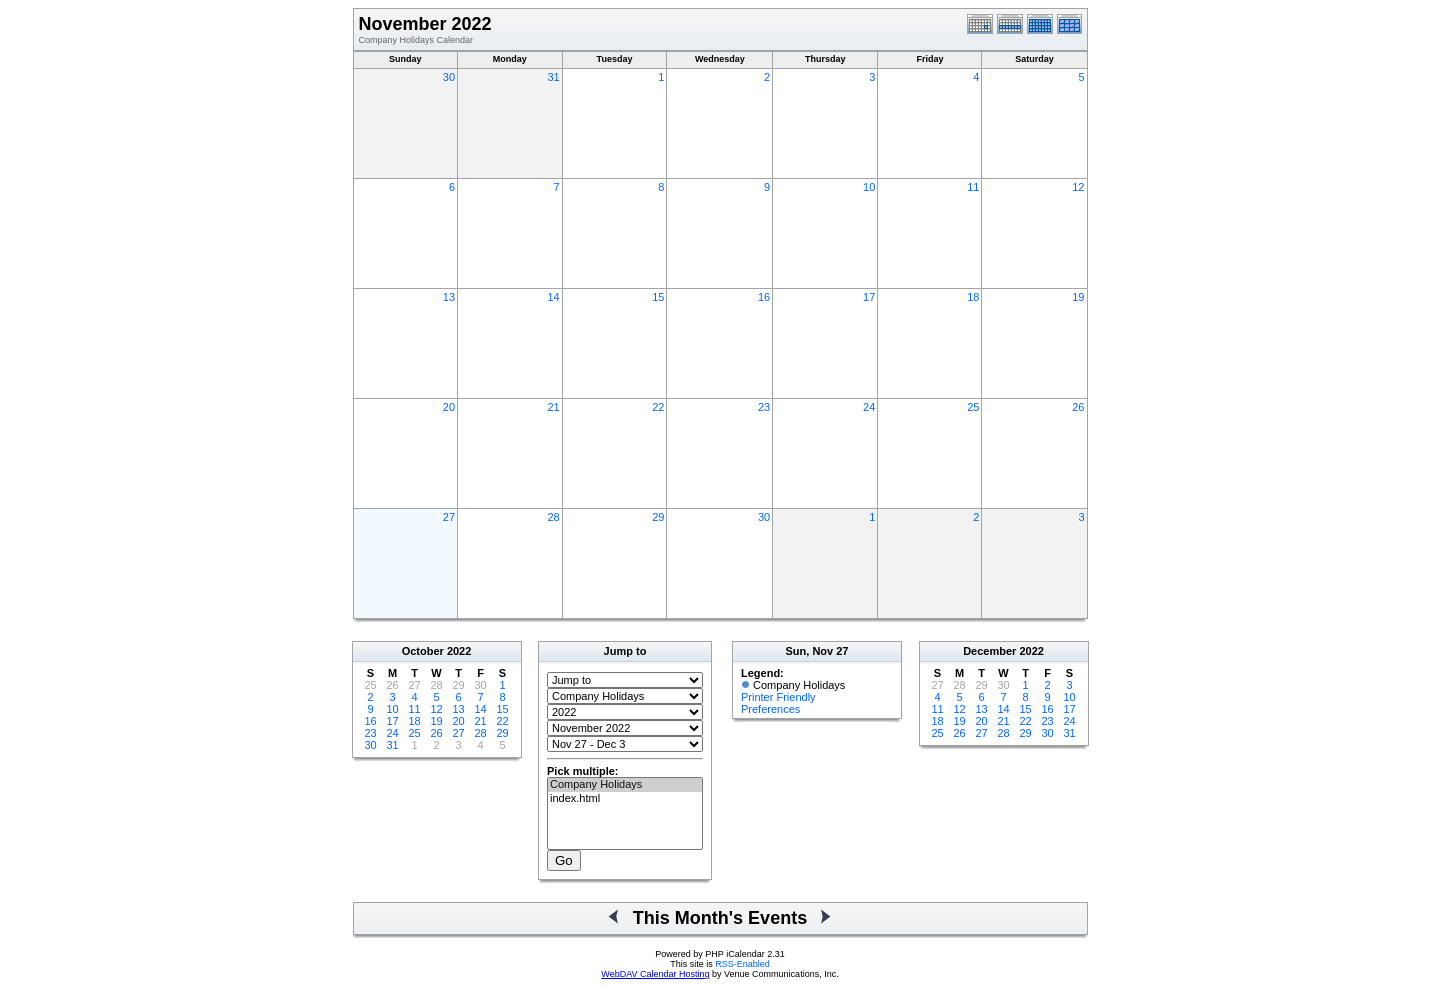  Describe the element at coordinates (778, 697) in the screenshot. I see `Printer Friendly` at that location.